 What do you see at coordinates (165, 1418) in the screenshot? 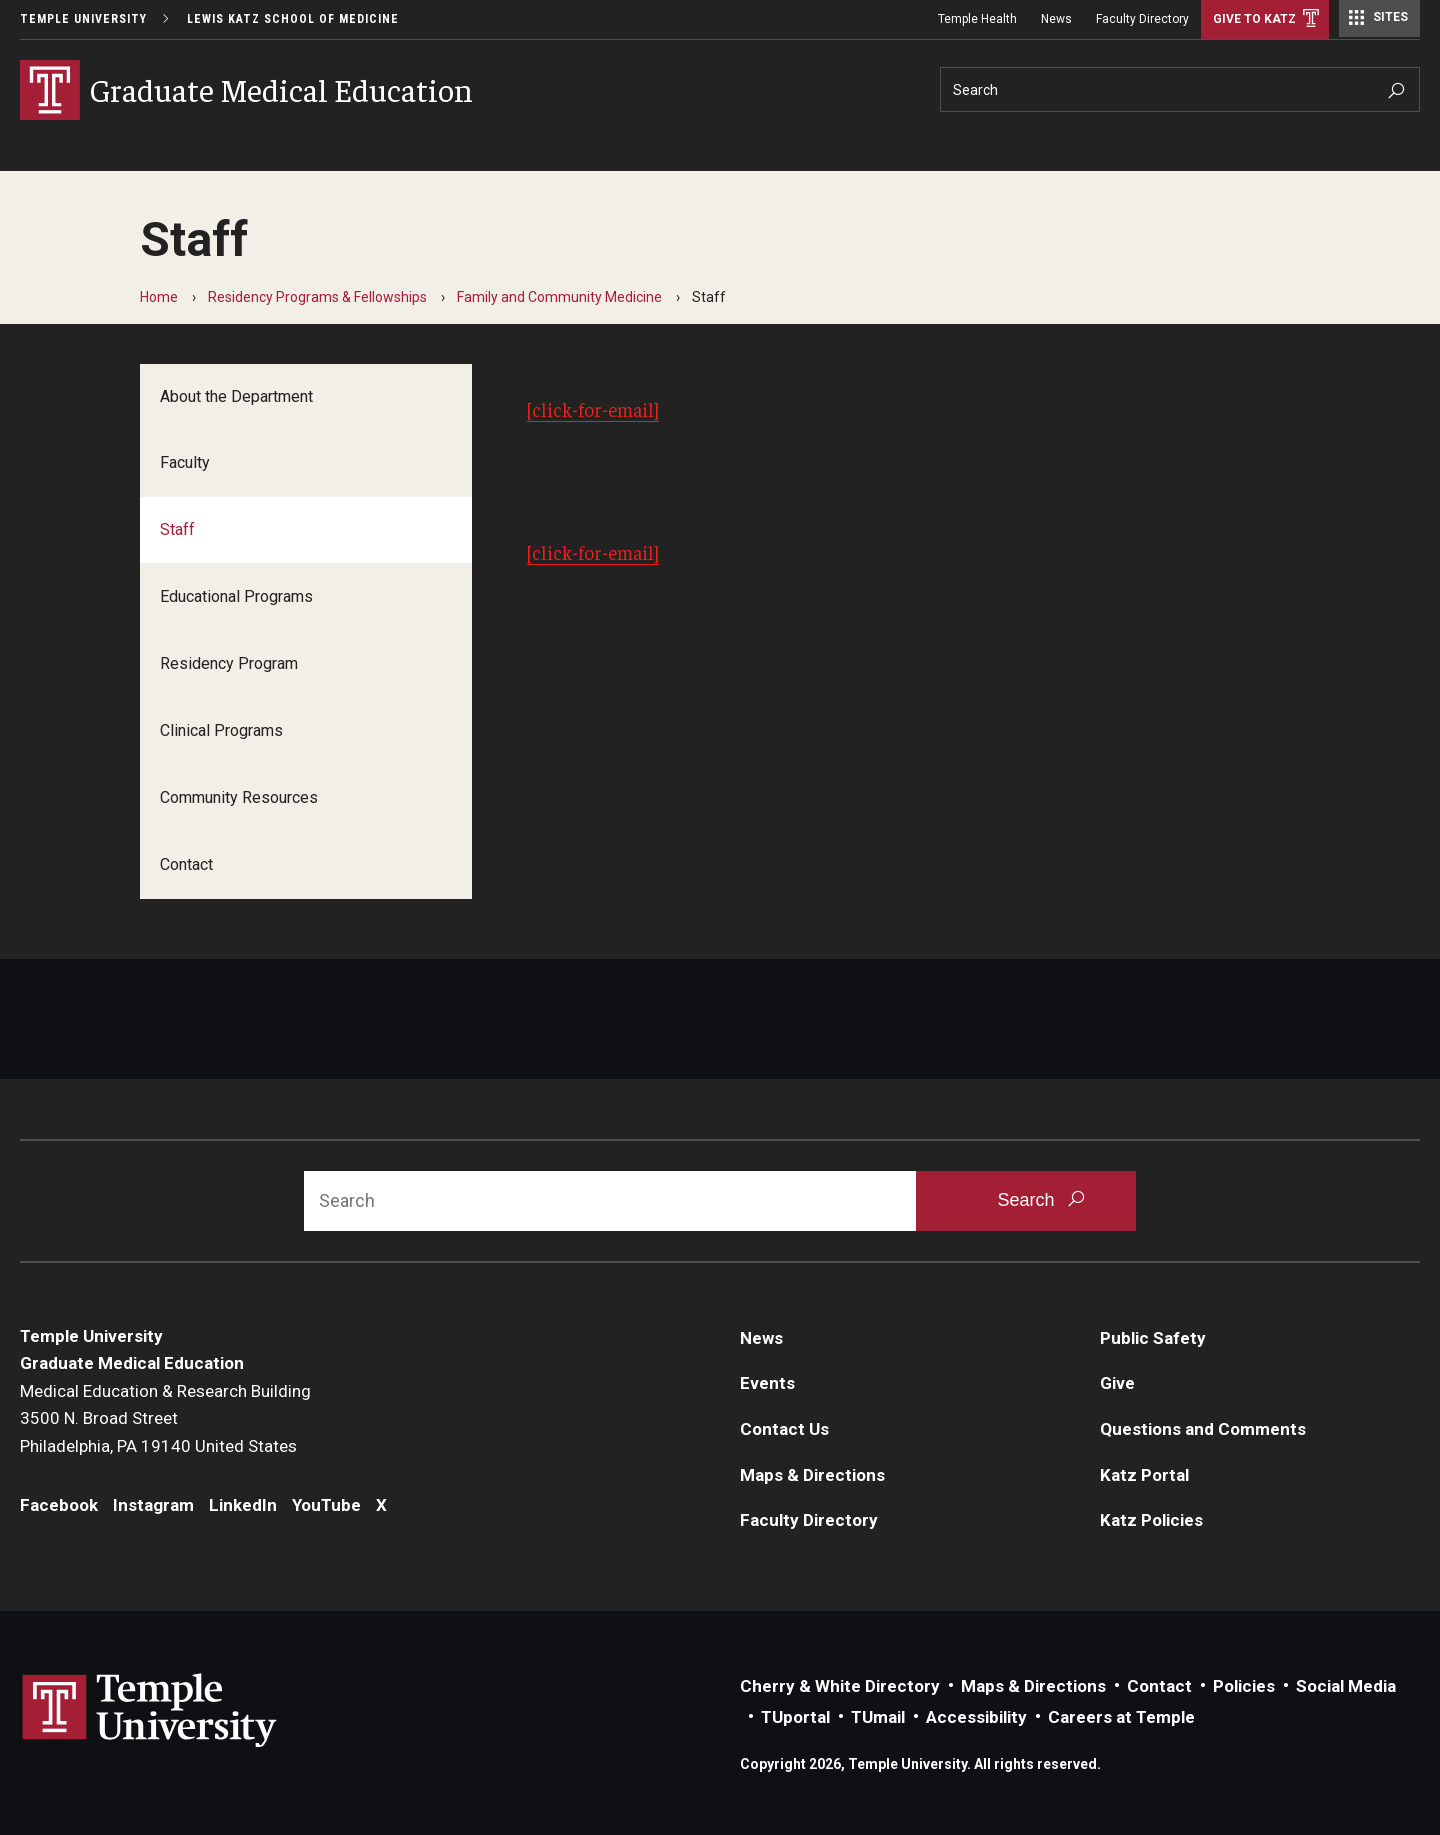
I see `Medical Education & Research Building3500 N. Broad StreetPhiladelphia, PA 19140 United States` at bounding box center [165, 1418].